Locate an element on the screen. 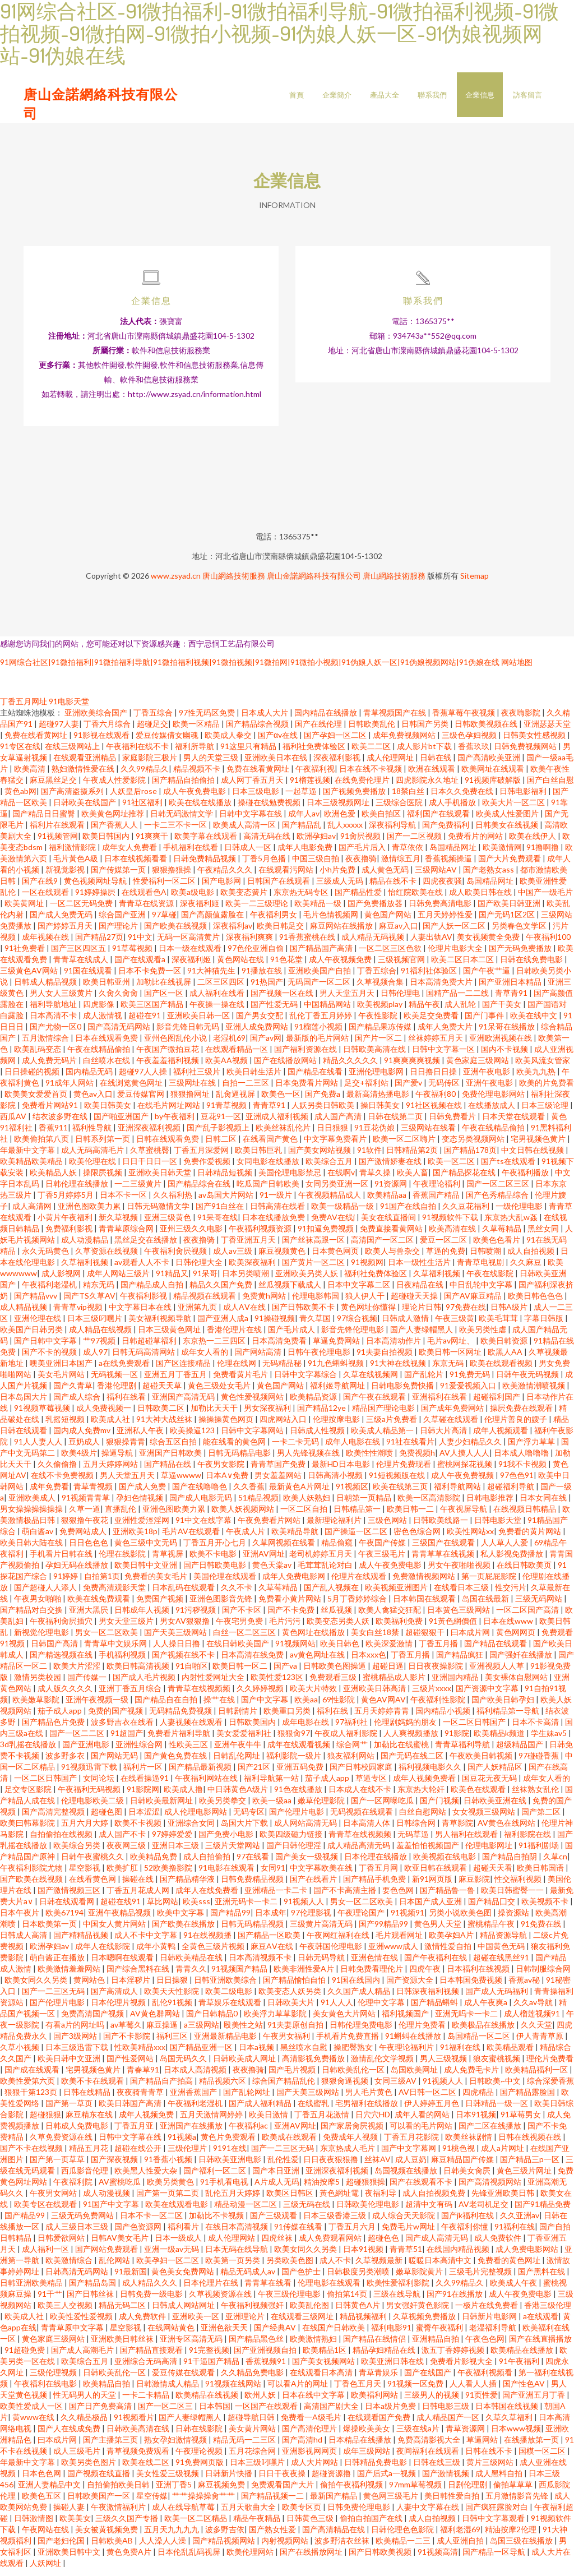  97mm草莓视频 is located at coordinates (416, 2491).